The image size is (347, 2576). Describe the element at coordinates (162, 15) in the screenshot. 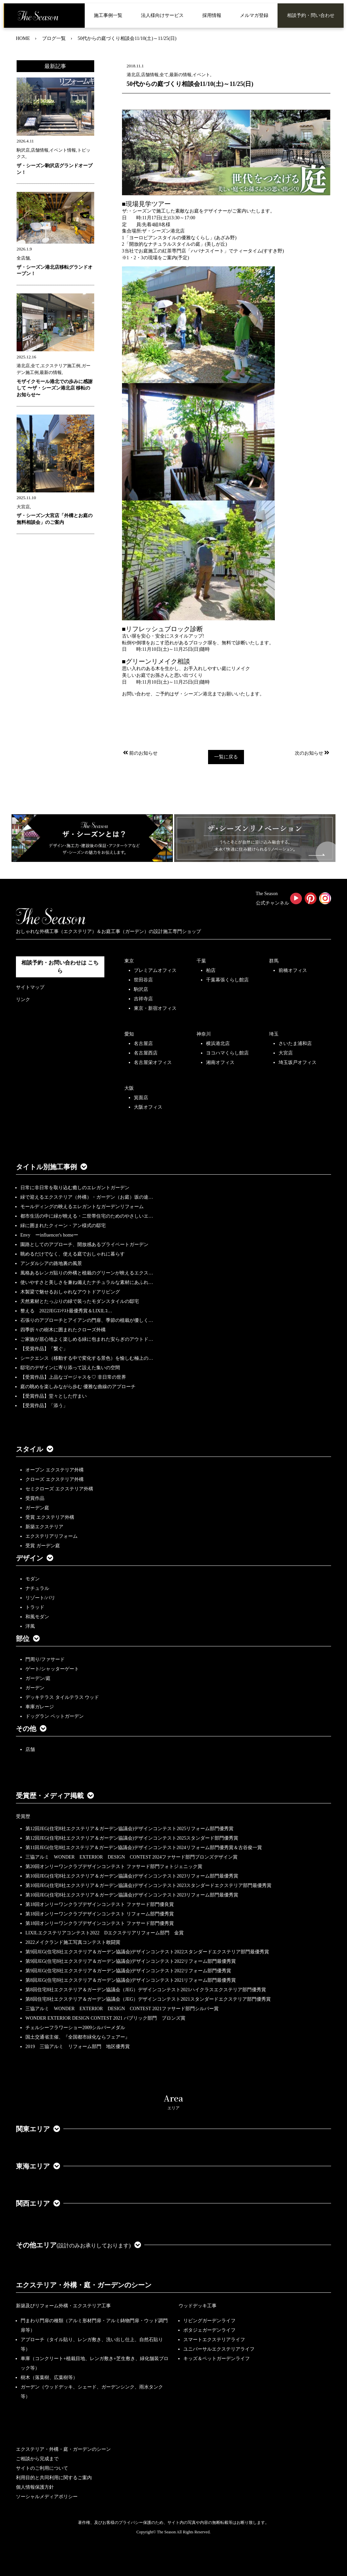

I see `法人様向けサービス` at that location.